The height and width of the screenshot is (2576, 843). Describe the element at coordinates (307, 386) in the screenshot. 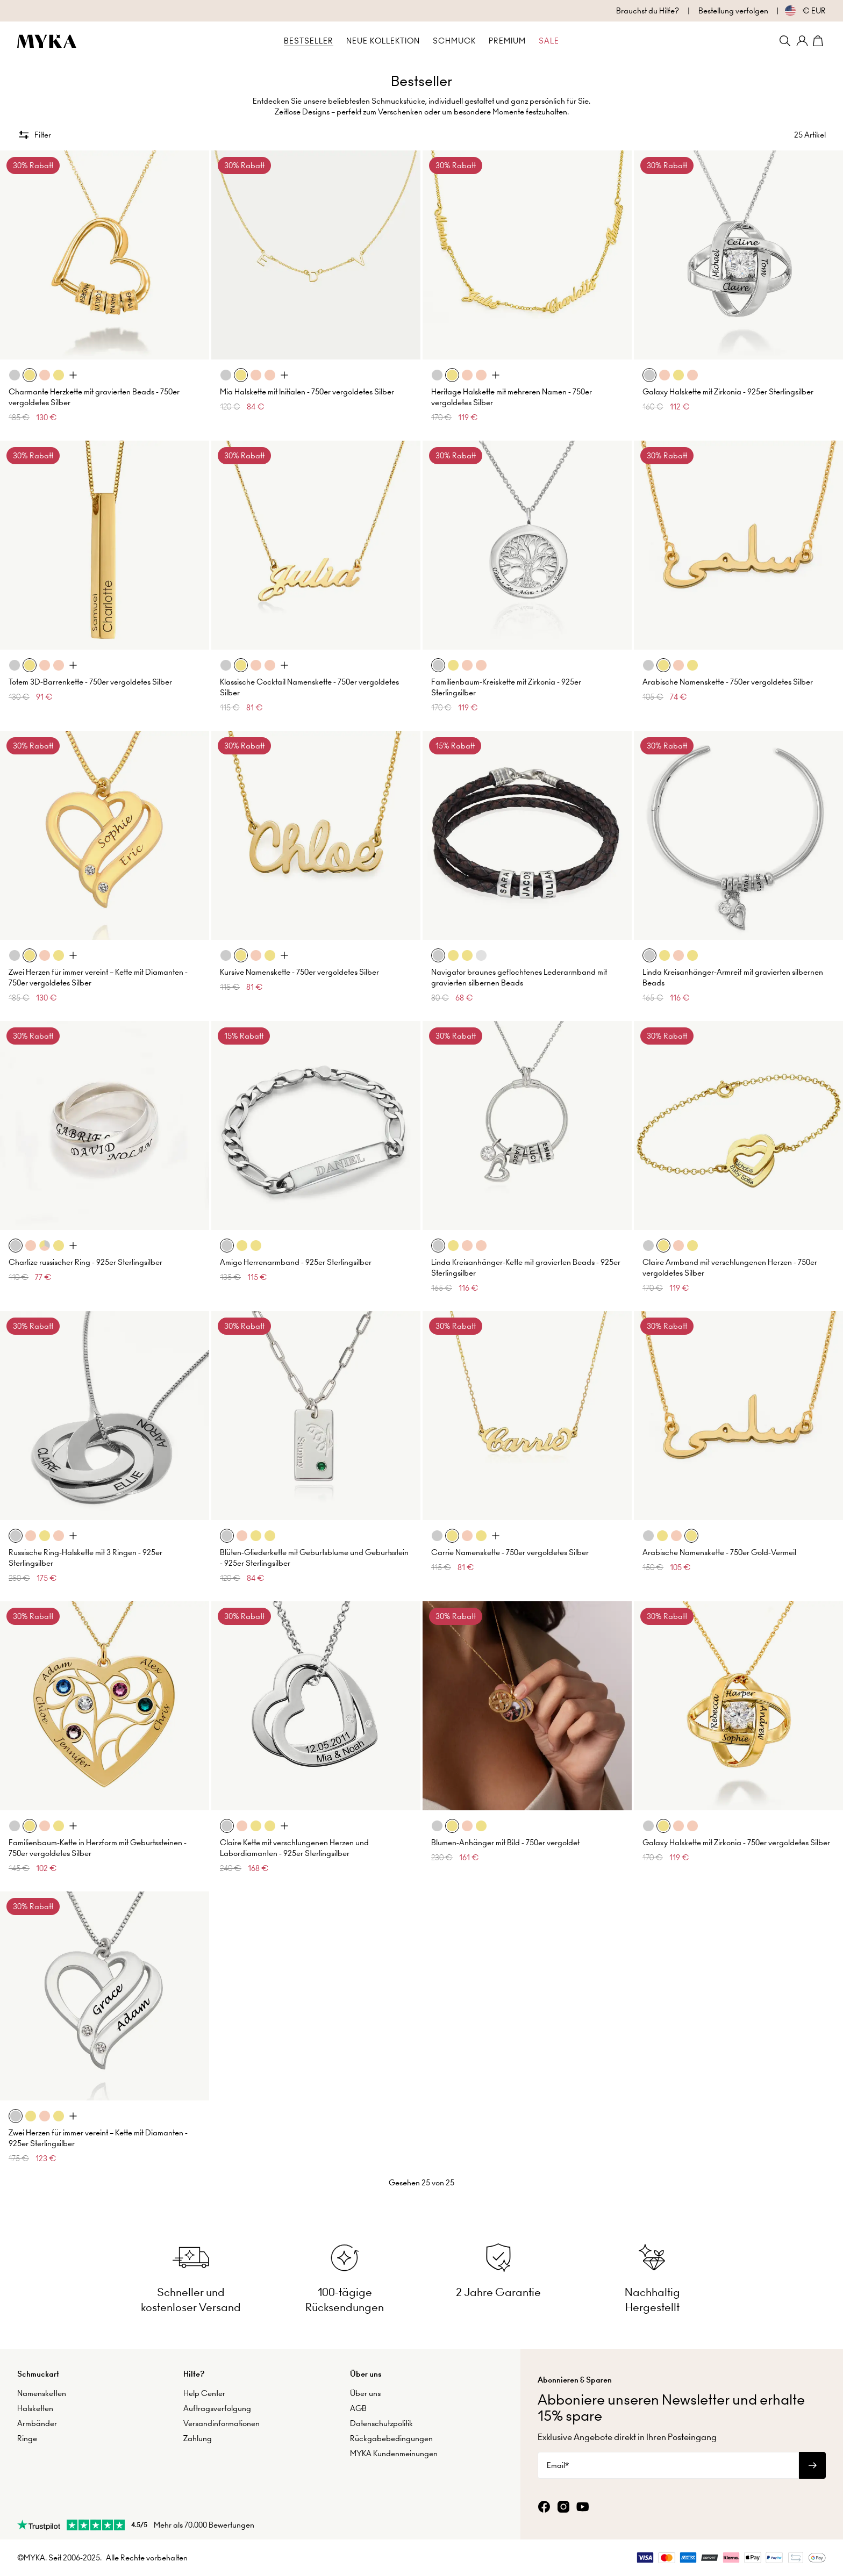

I see `Mia Halskette mit Initialen - 750er vergoldetes Silber` at that location.